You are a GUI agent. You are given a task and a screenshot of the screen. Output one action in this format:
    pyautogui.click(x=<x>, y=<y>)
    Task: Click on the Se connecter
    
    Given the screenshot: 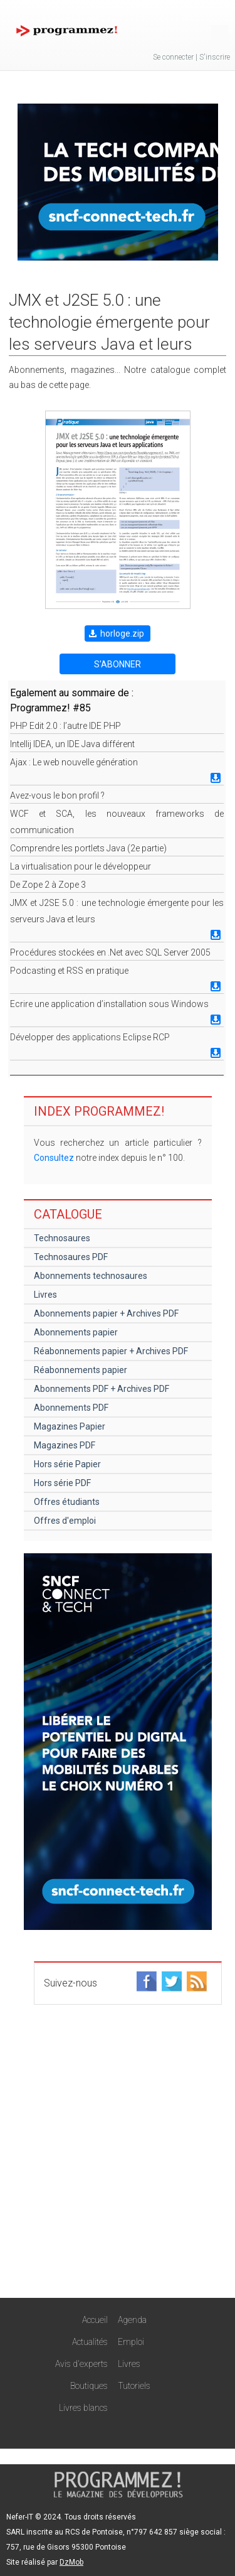 What is the action you would take?
    pyautogui.click(x=173, y=57)
    